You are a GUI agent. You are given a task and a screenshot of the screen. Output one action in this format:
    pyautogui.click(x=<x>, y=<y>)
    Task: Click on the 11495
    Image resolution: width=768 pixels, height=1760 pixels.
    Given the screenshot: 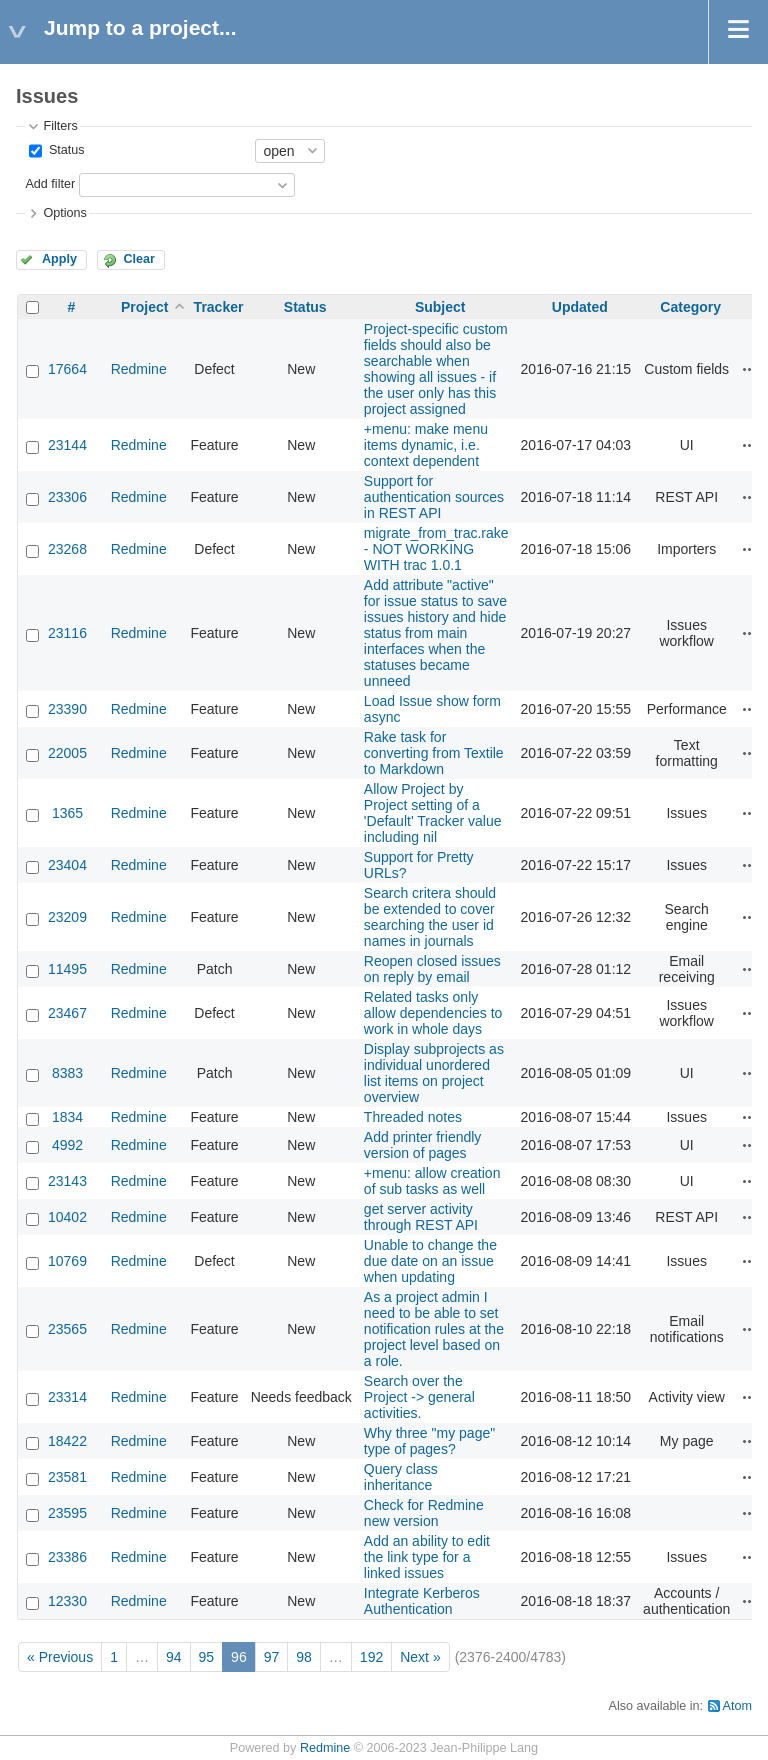 What is the action you would take?
    pyautogui.click(x=67, y=969)
    